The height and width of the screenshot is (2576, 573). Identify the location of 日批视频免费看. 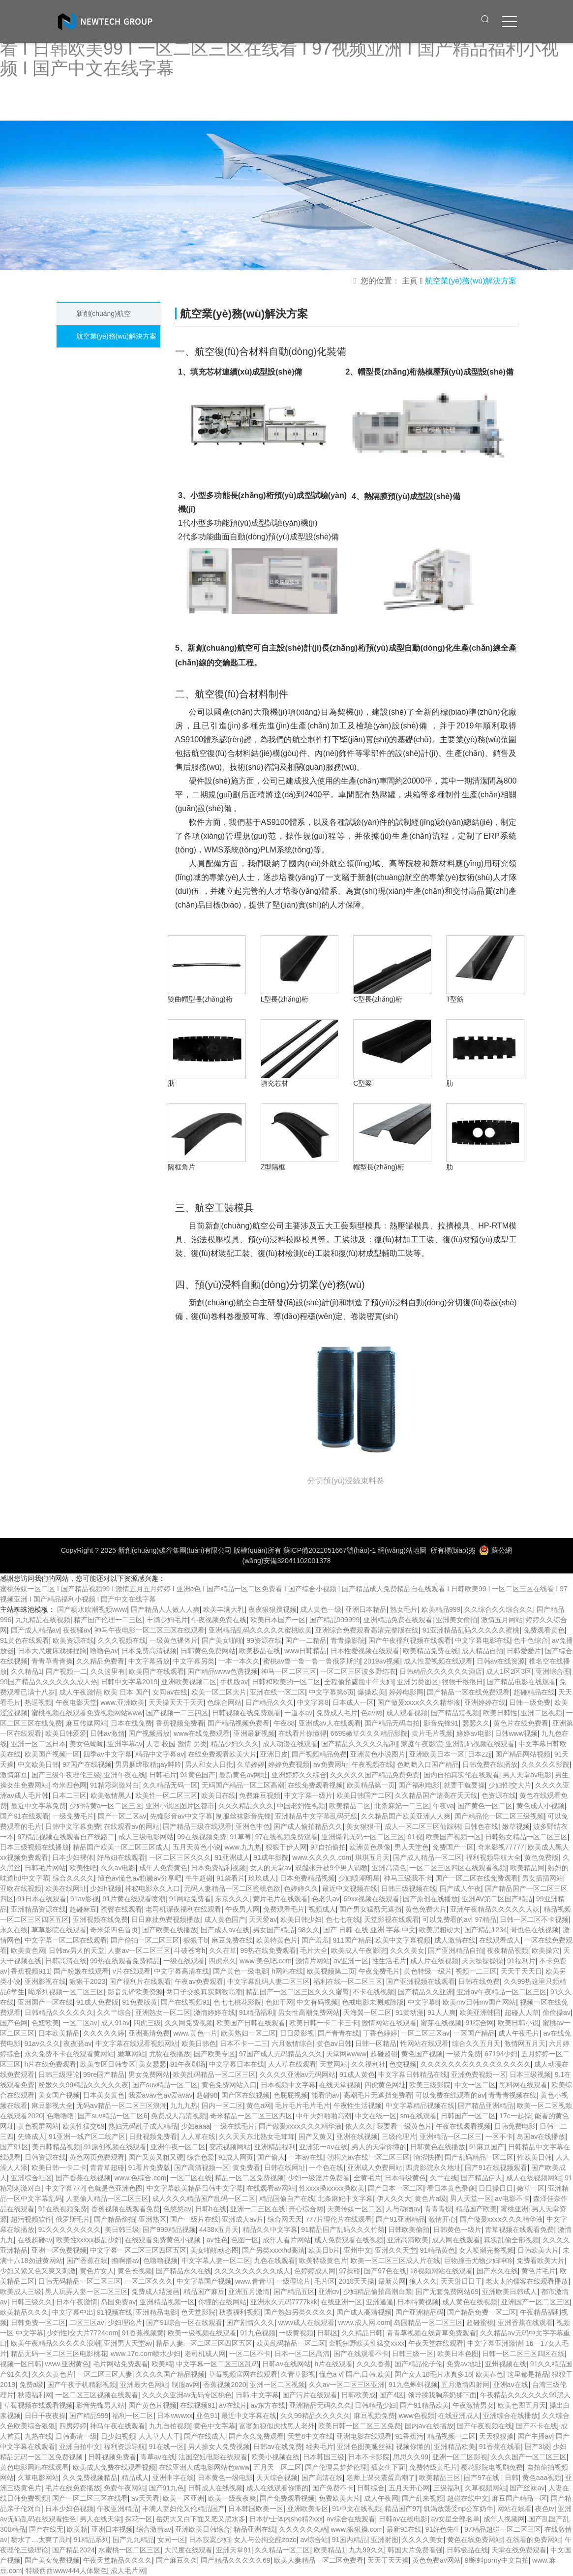
(153, 2136).